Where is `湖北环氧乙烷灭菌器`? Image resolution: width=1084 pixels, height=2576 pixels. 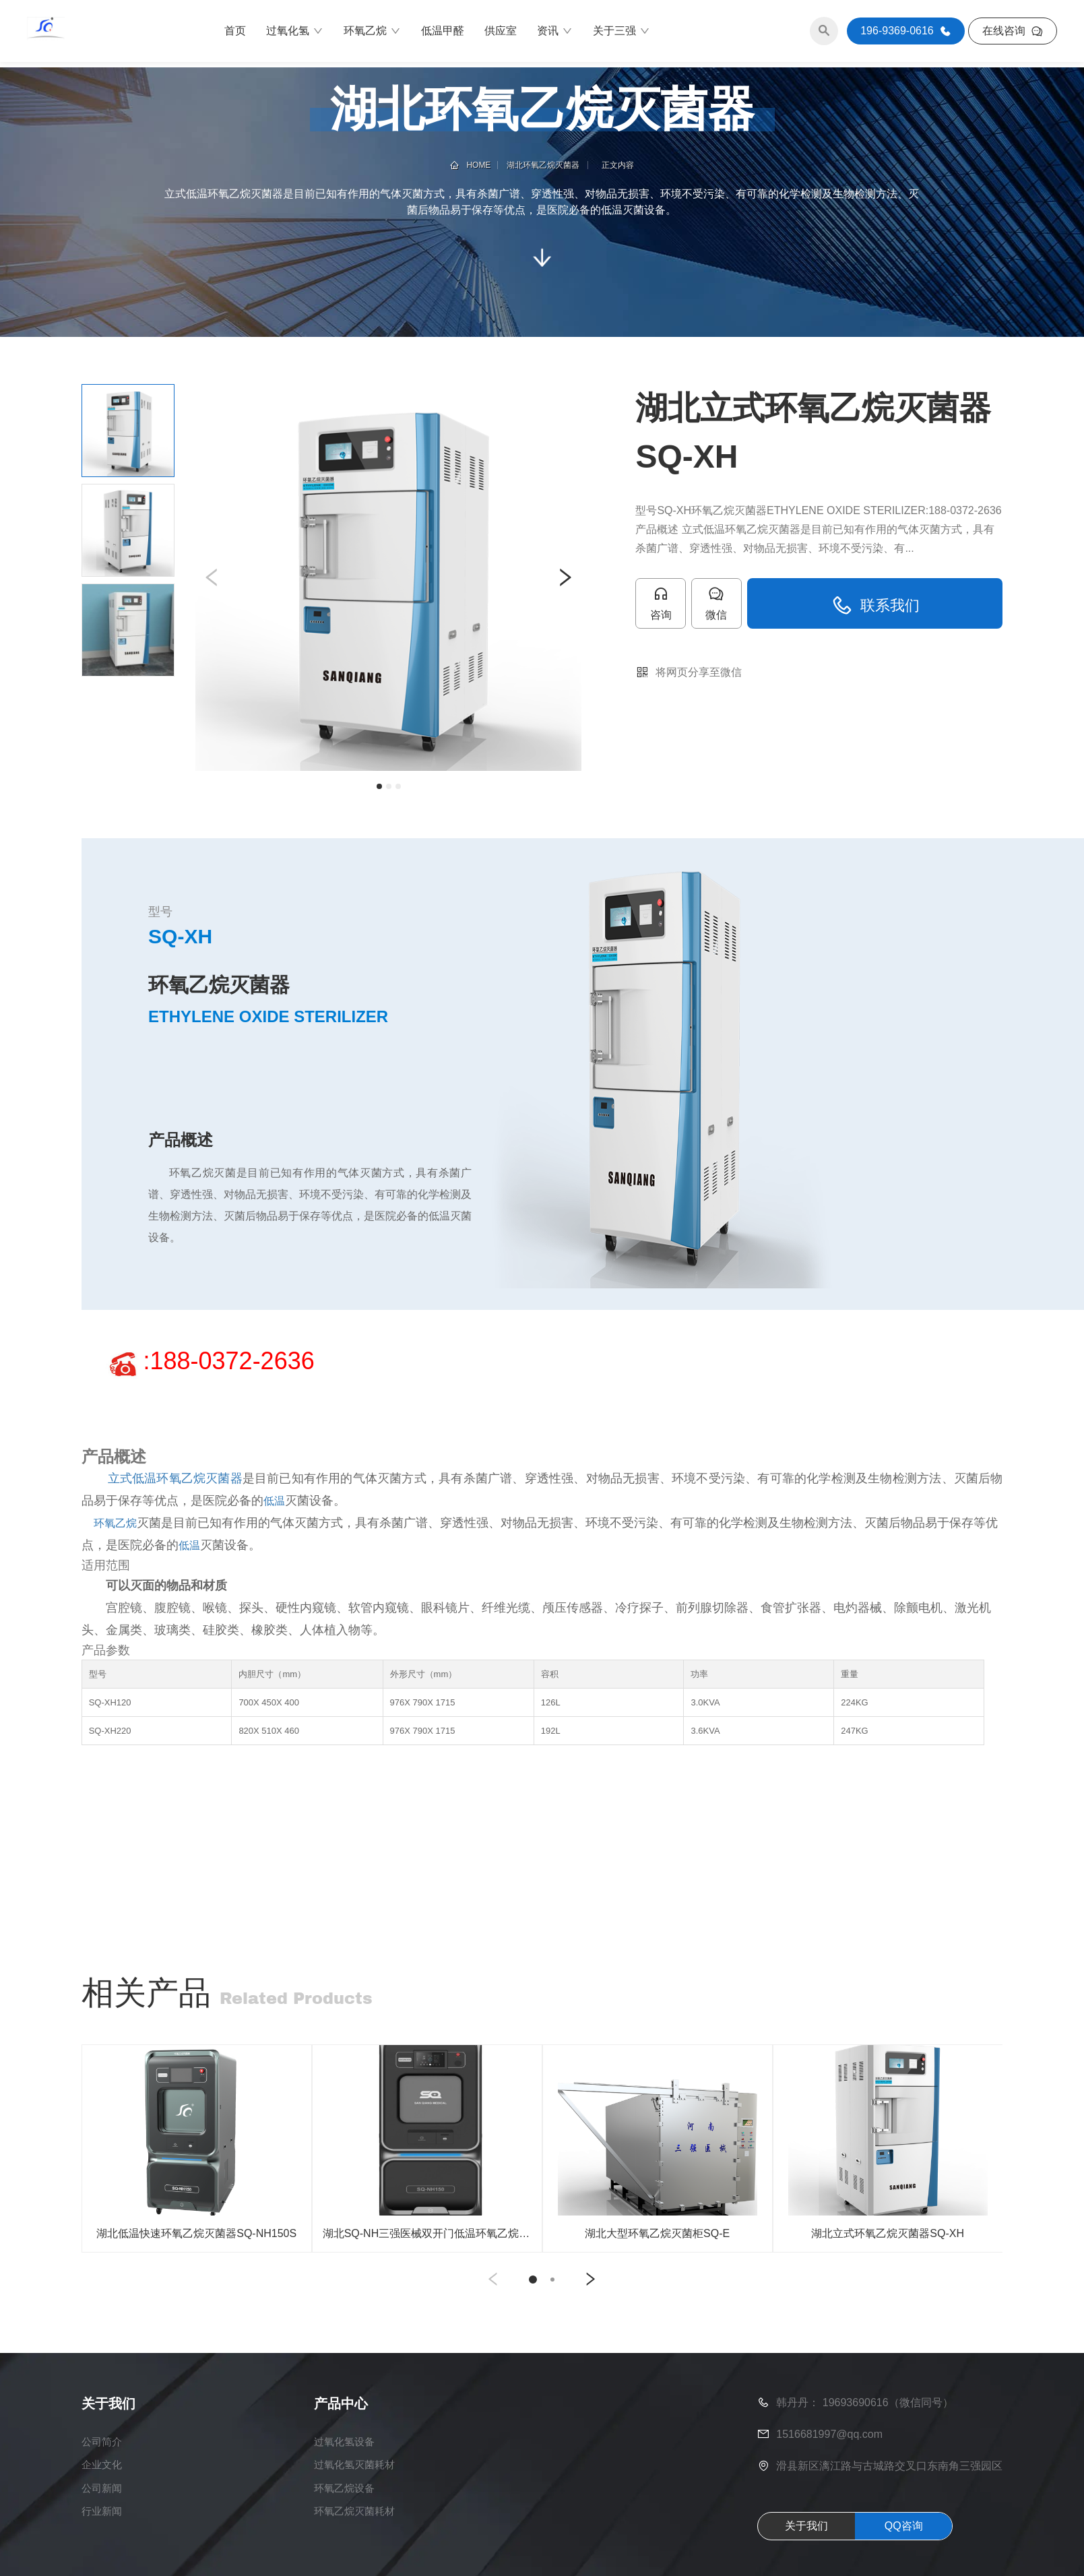 湖北环氧乙烷灭菌器 is located at coordinates (543, 165).